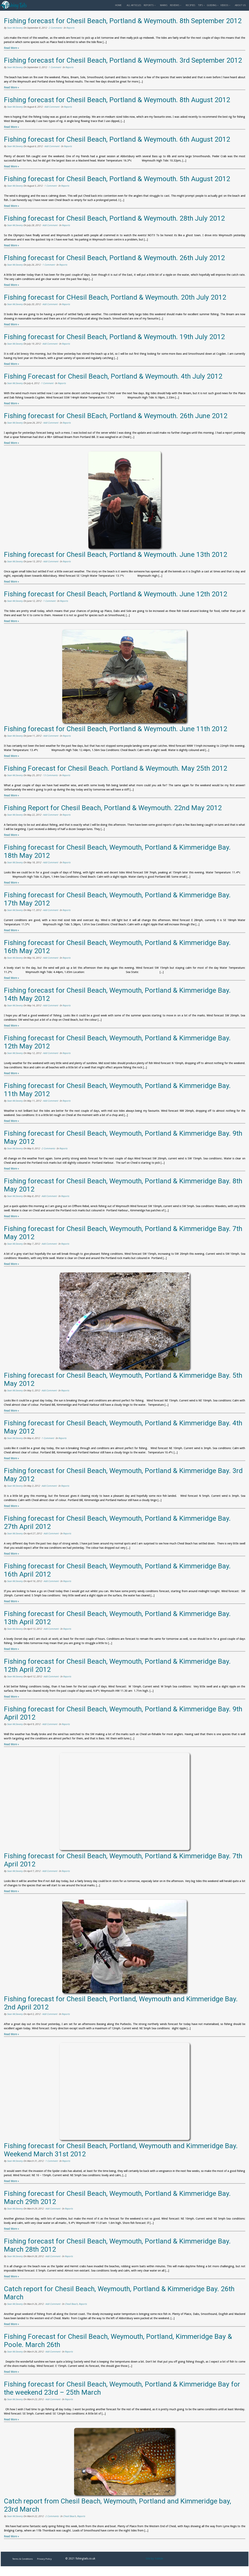 The width and height of the screenshot is (249, 2576). Describe the element at coordinates (114, 218) in the screenshot. I see `Fishing forecast for Chesil Beach, Portland & Weymouth. 28th July 2012` at that location.